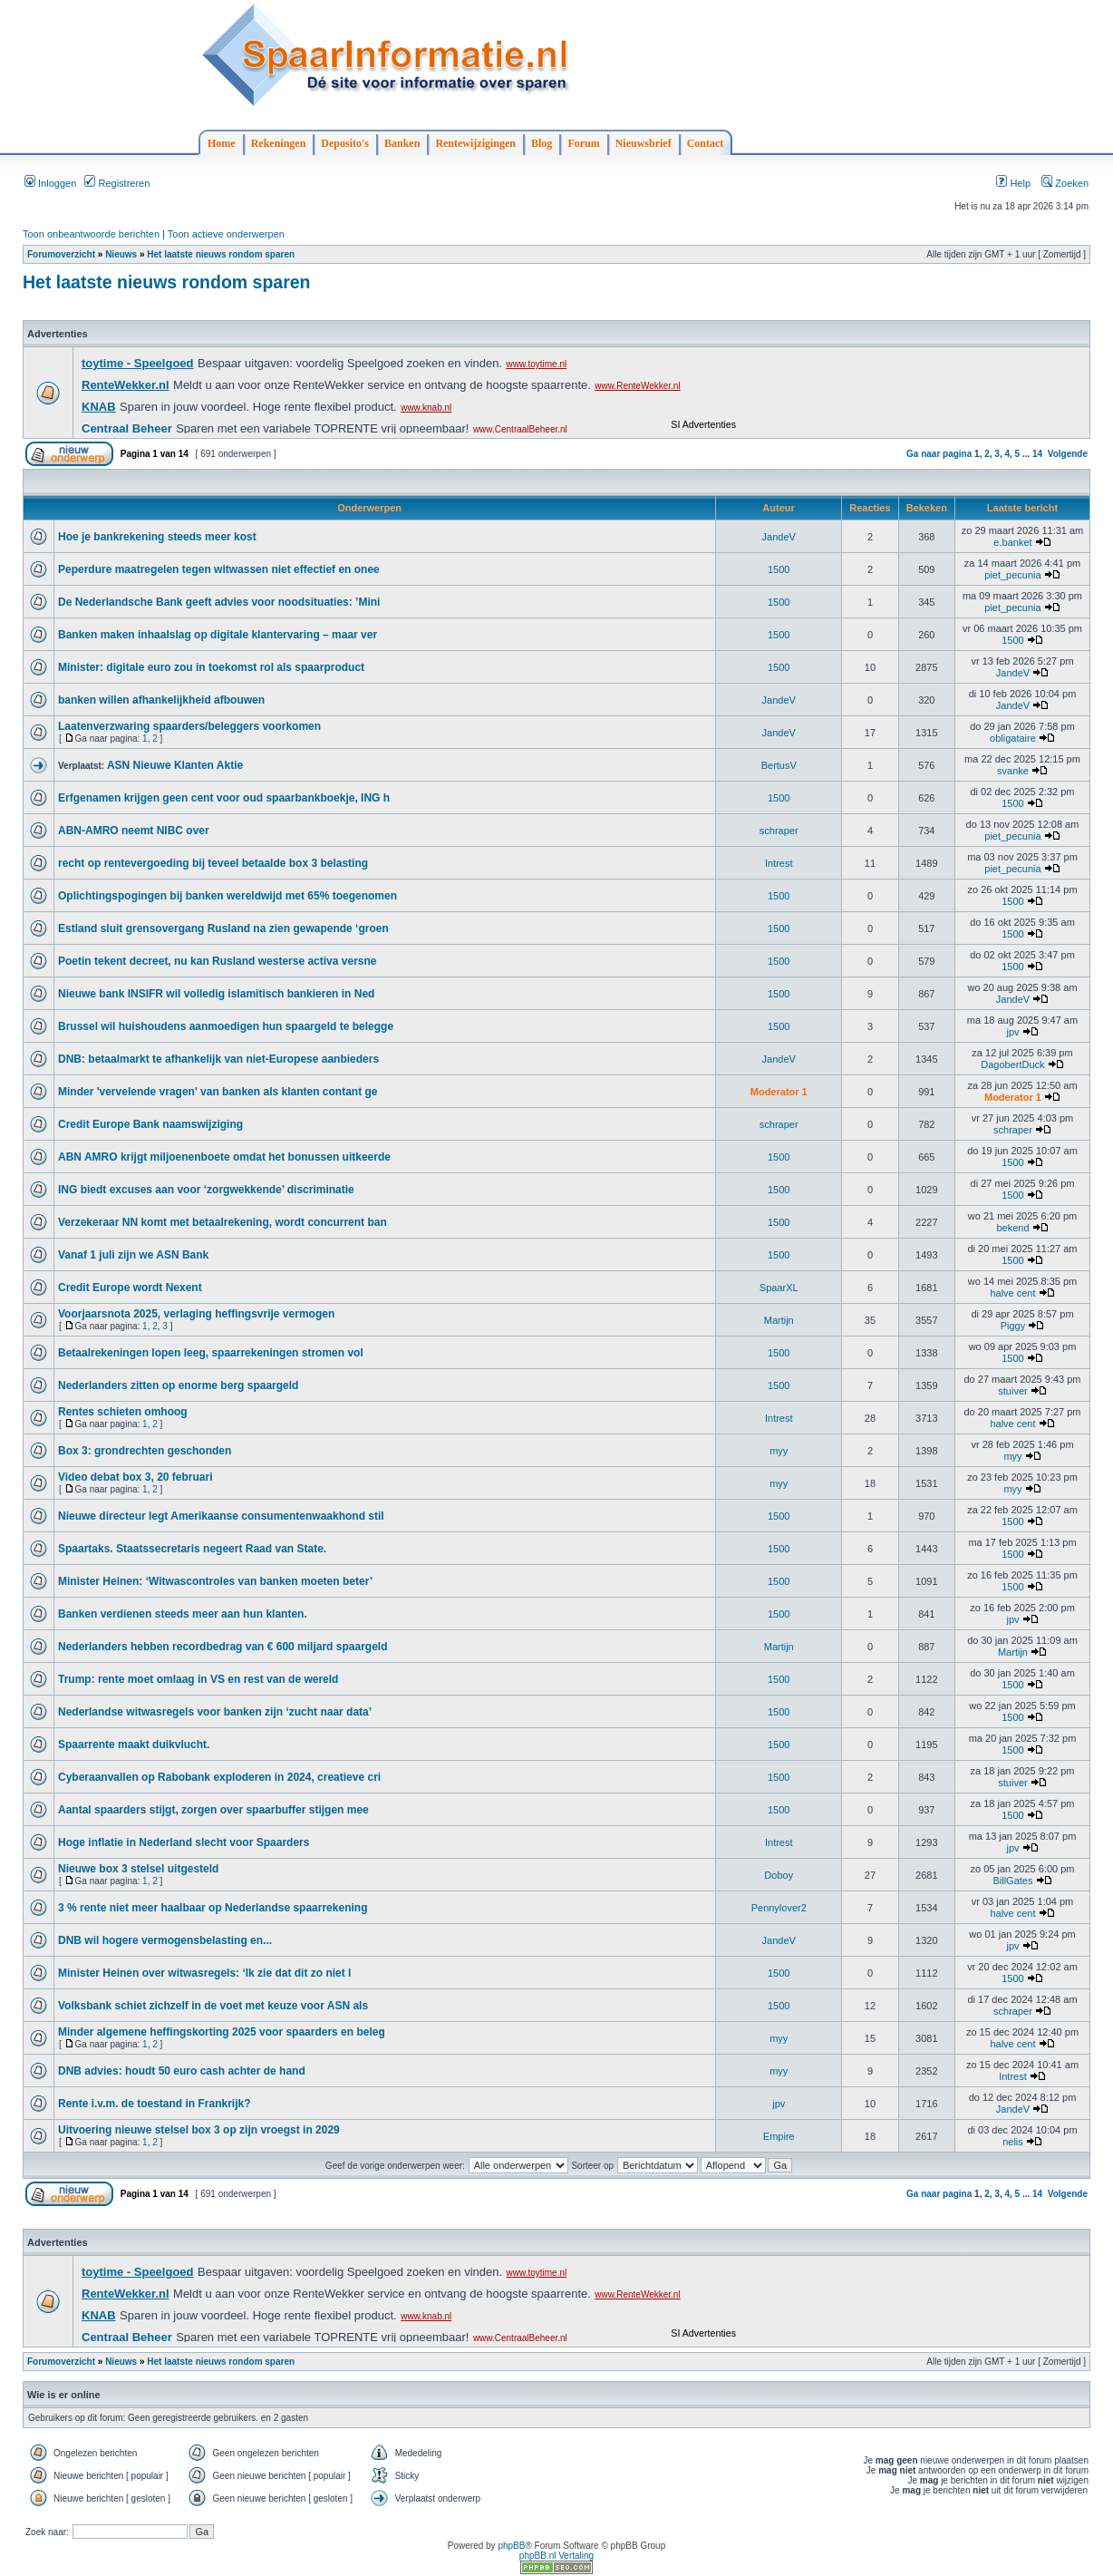  Describe the element at coordinates (779, 2136) in the screenshot. I see `Empire` at that location.